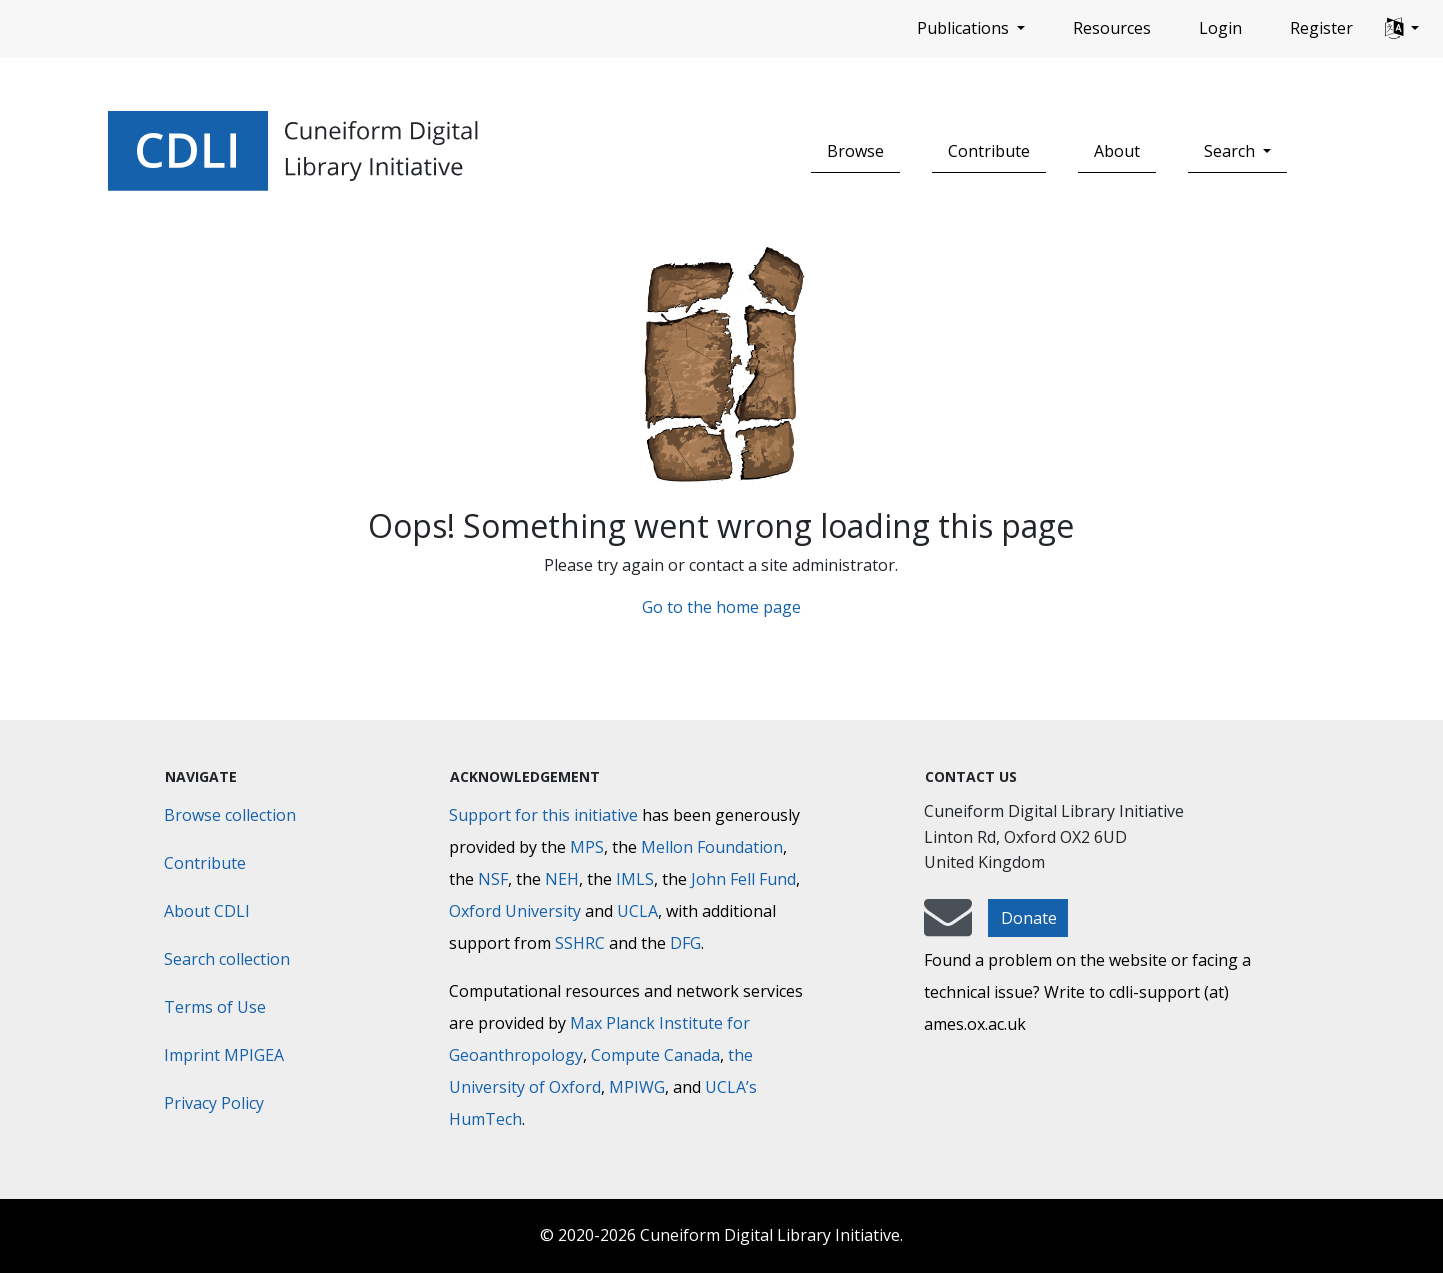 The width and height of the screenshot is (1443, 1273). Describe the element at coordinates (989, 151) in the screenshot. I see `Contribute` at that location.